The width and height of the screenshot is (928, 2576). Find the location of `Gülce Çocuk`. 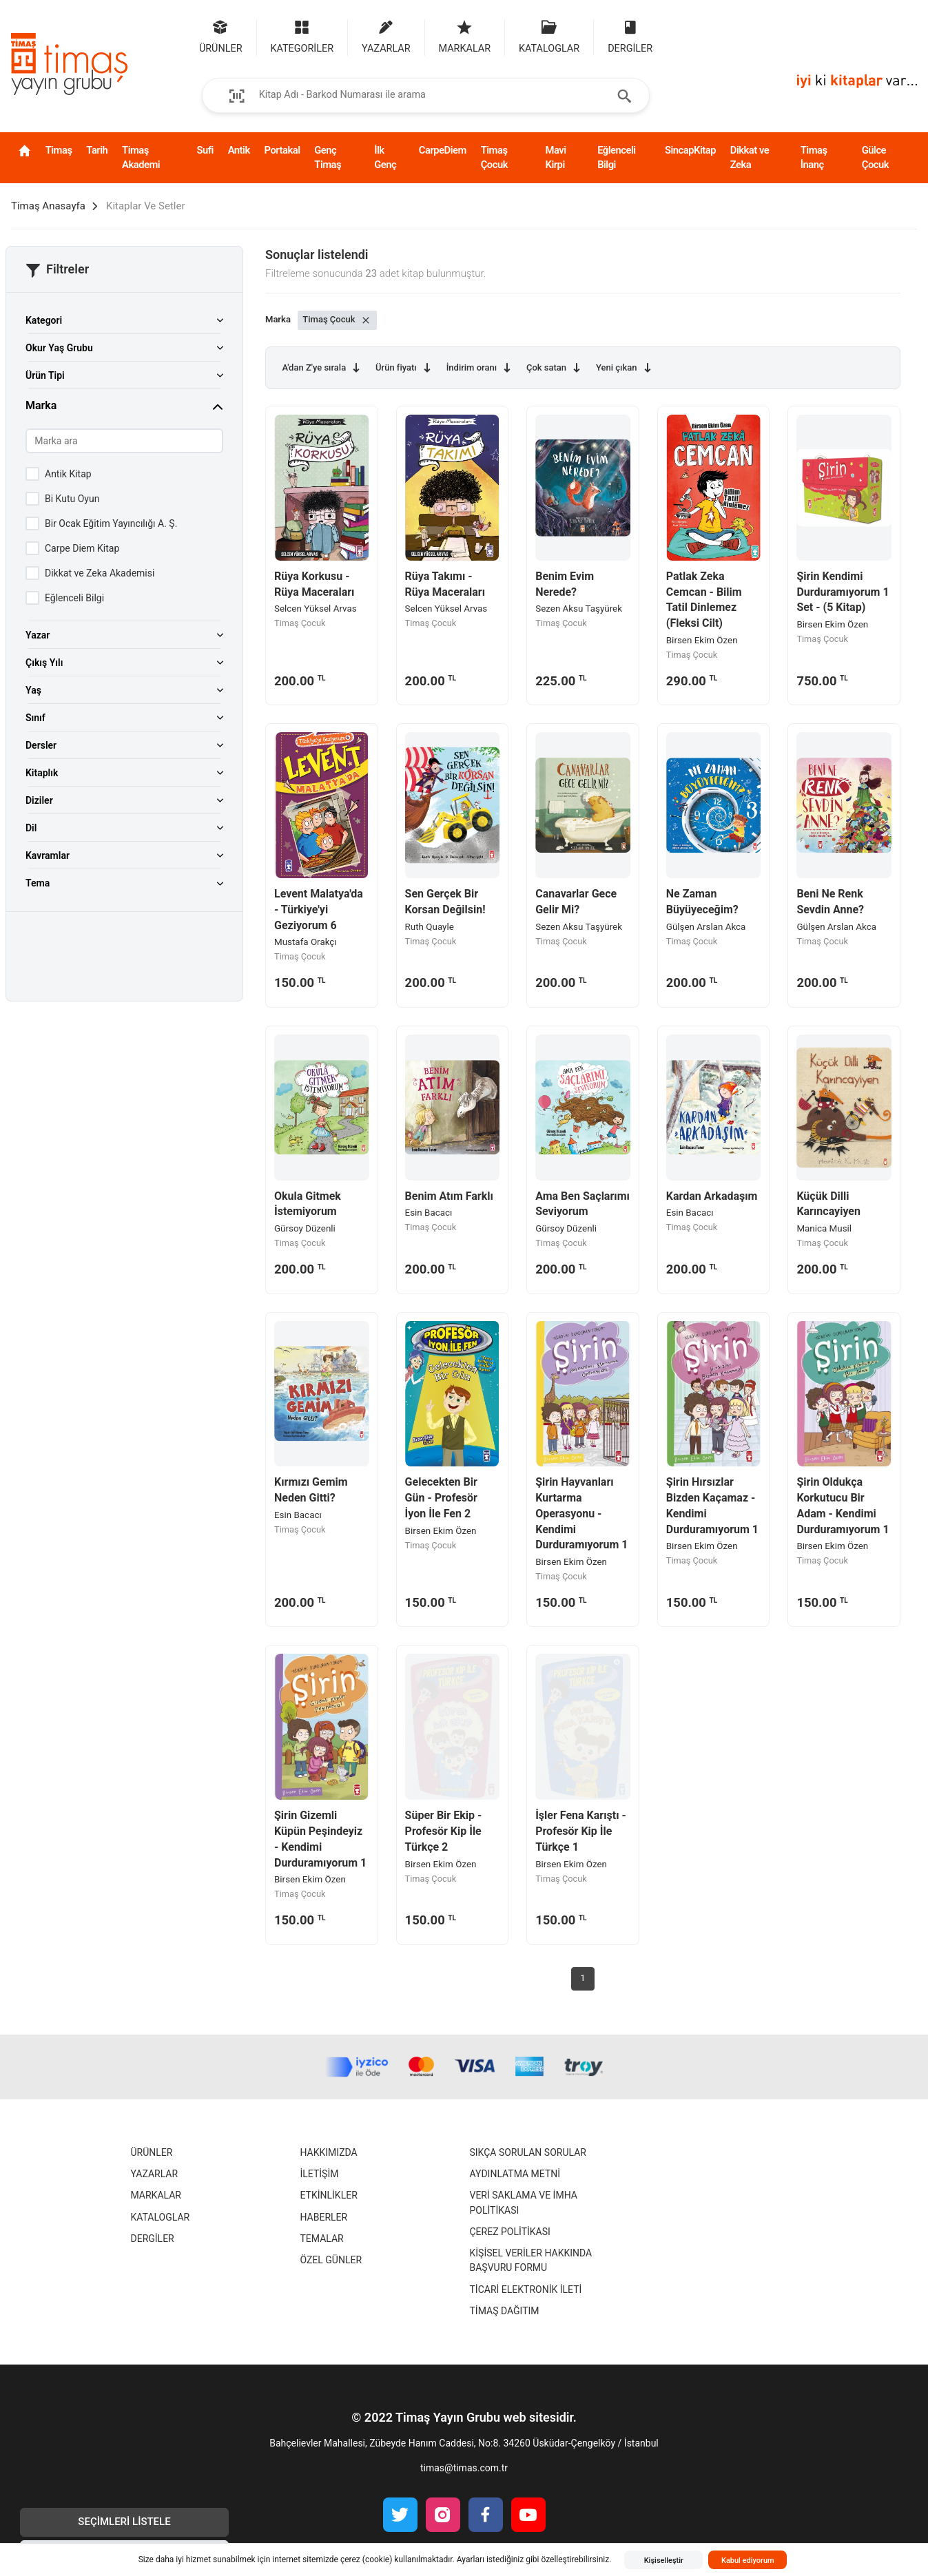

Gülce Çocuk is located at coordinates (875, 157).